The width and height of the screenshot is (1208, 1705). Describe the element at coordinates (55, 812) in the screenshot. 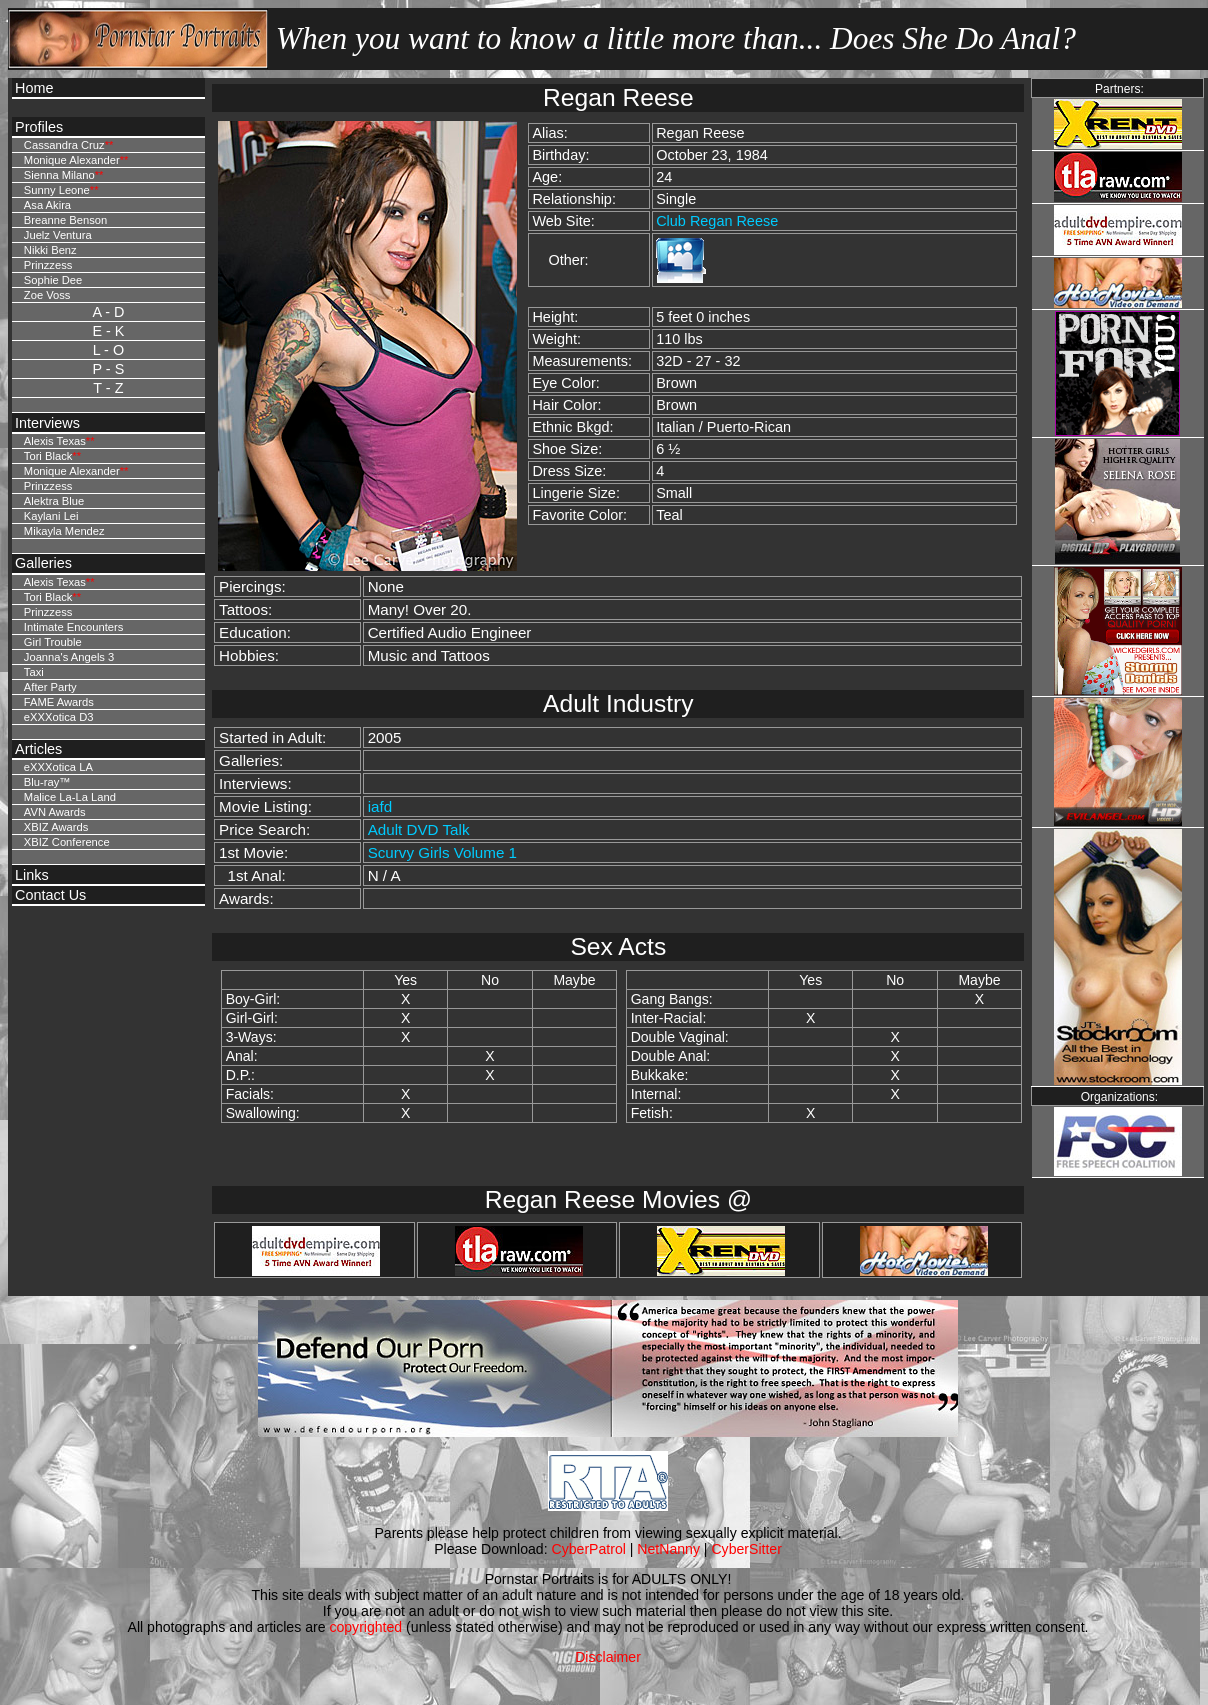

I see `AVN Awards` at that location.